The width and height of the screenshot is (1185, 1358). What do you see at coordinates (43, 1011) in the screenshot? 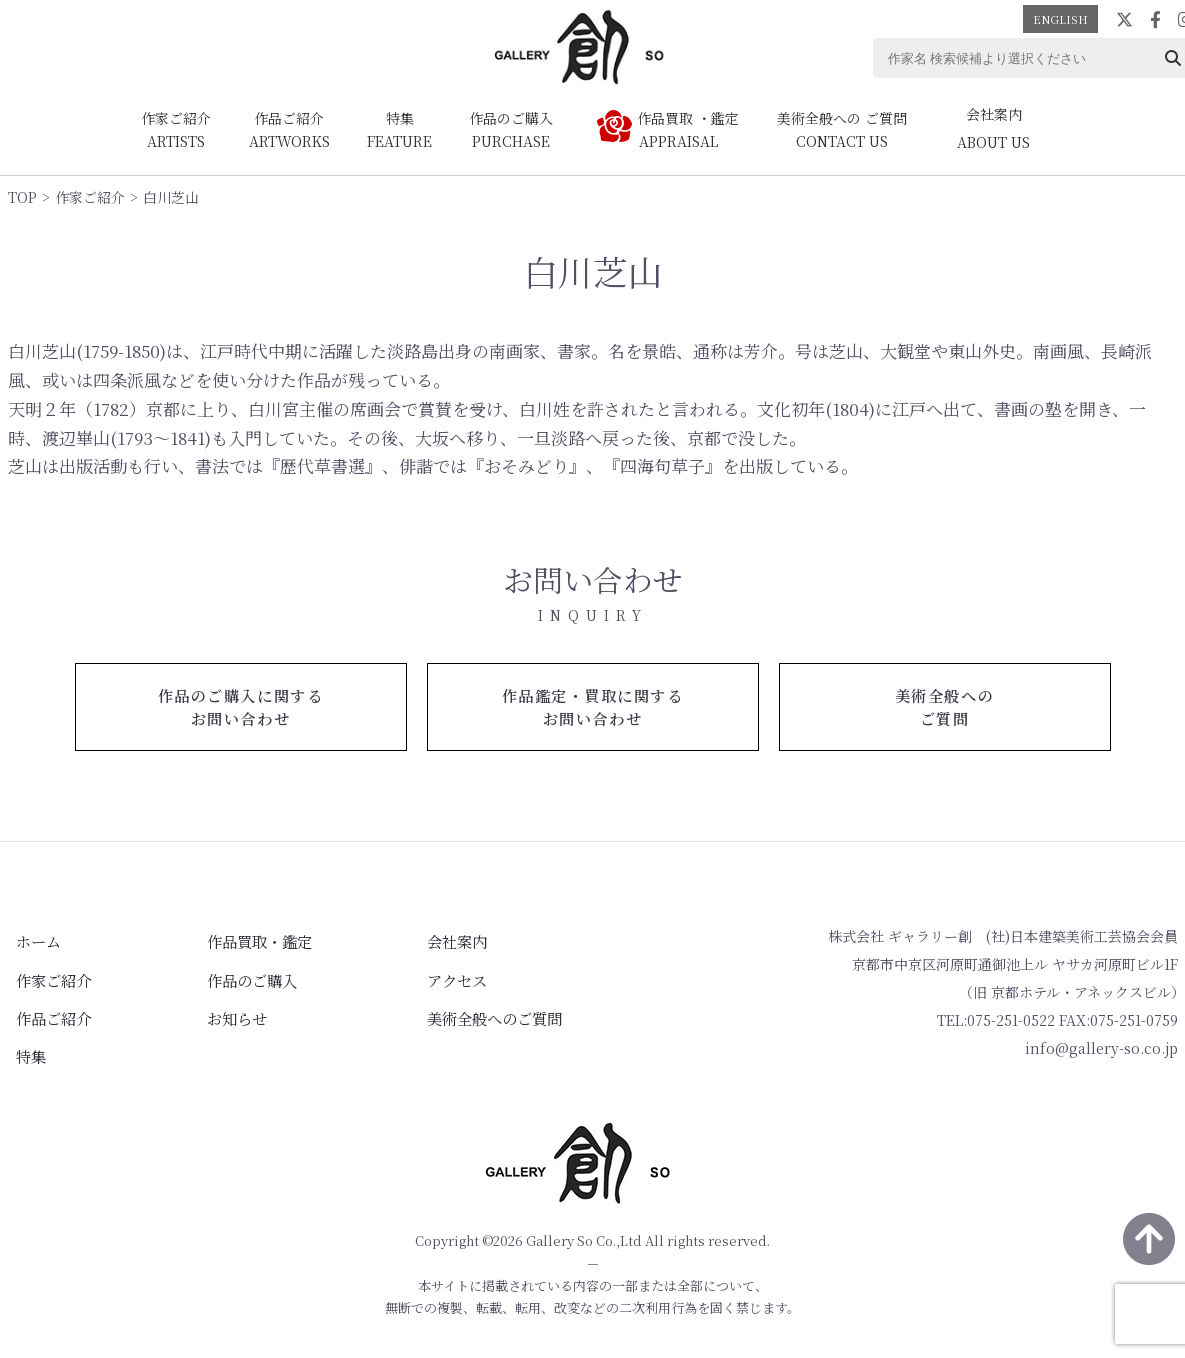
I see `作品ご紹介` at bounding box center [43, 1011].